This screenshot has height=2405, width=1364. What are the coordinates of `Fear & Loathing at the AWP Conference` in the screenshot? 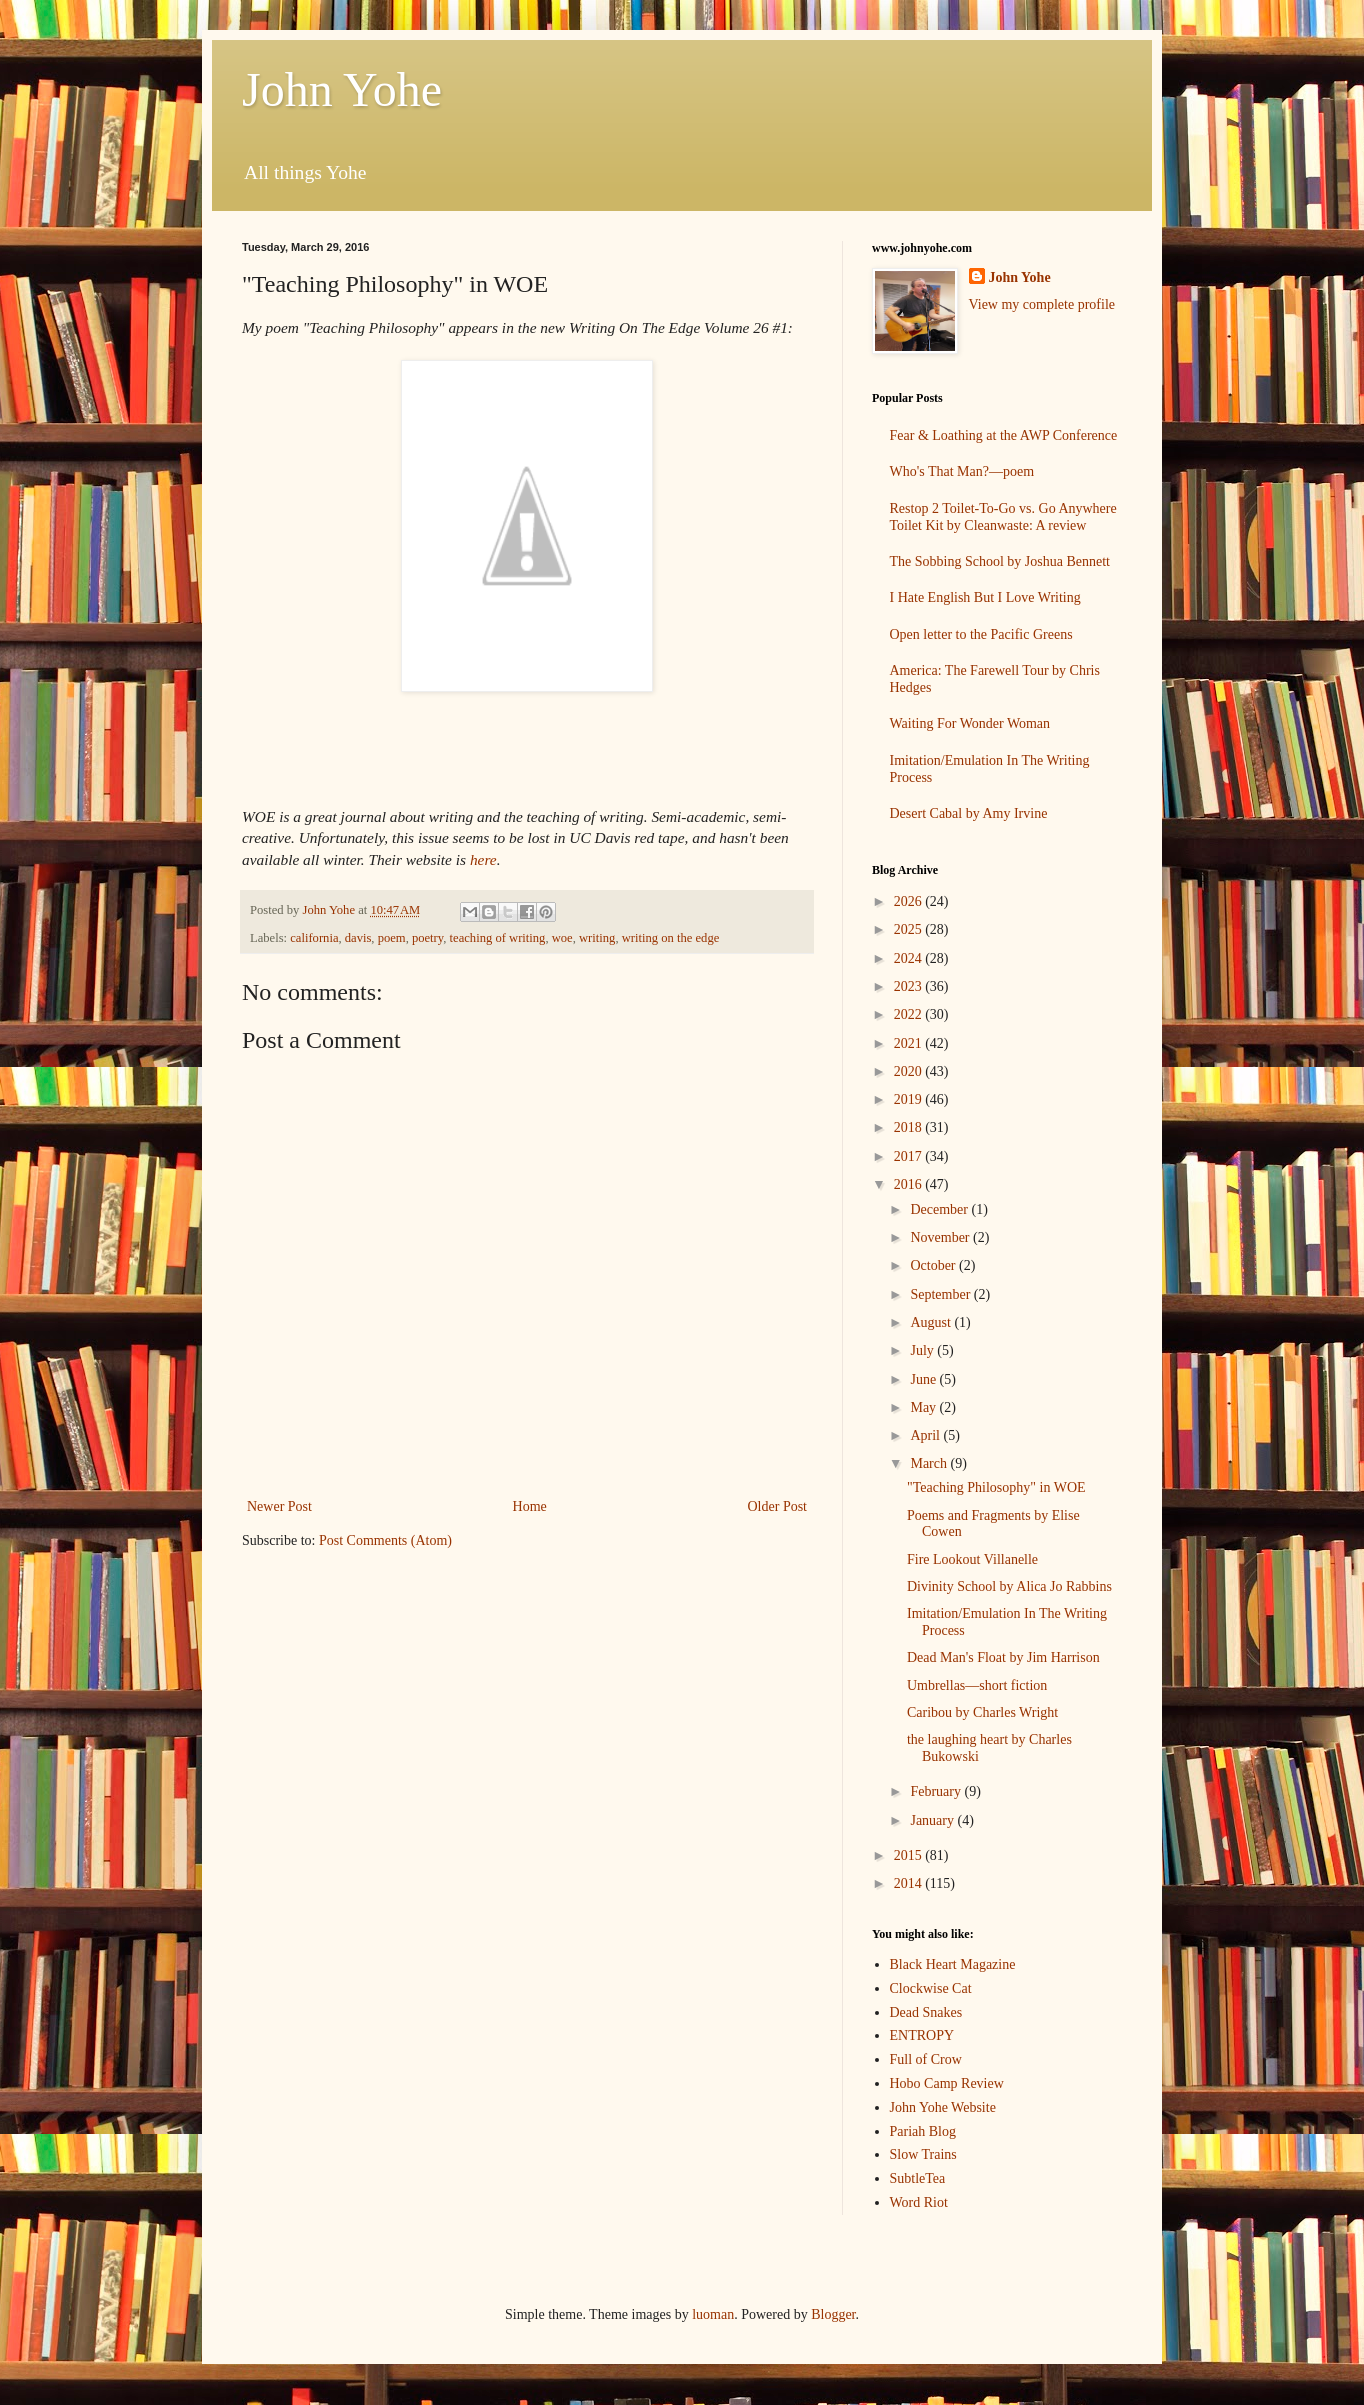 It's located at (1004, 435).